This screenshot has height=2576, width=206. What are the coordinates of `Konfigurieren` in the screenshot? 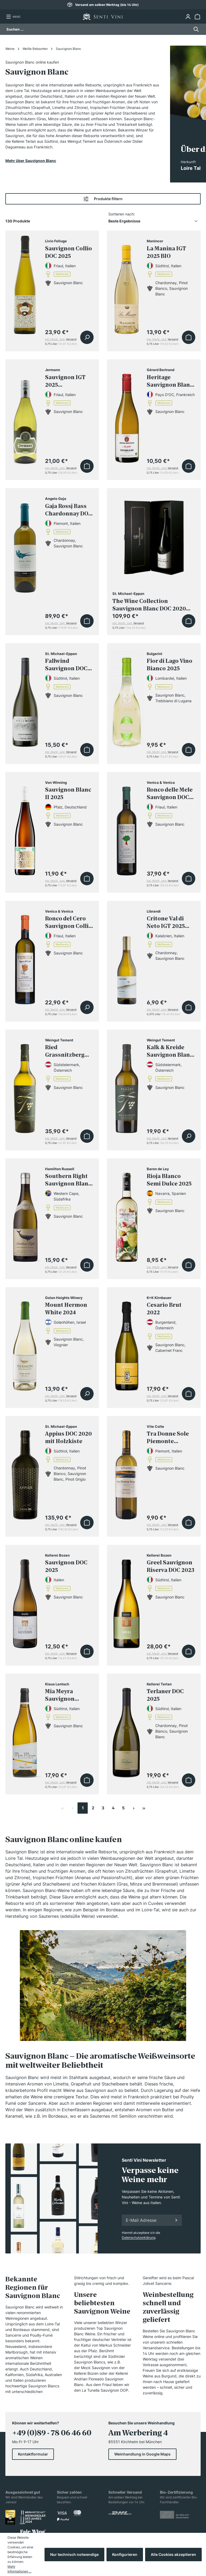 It's located at (124, 2554).